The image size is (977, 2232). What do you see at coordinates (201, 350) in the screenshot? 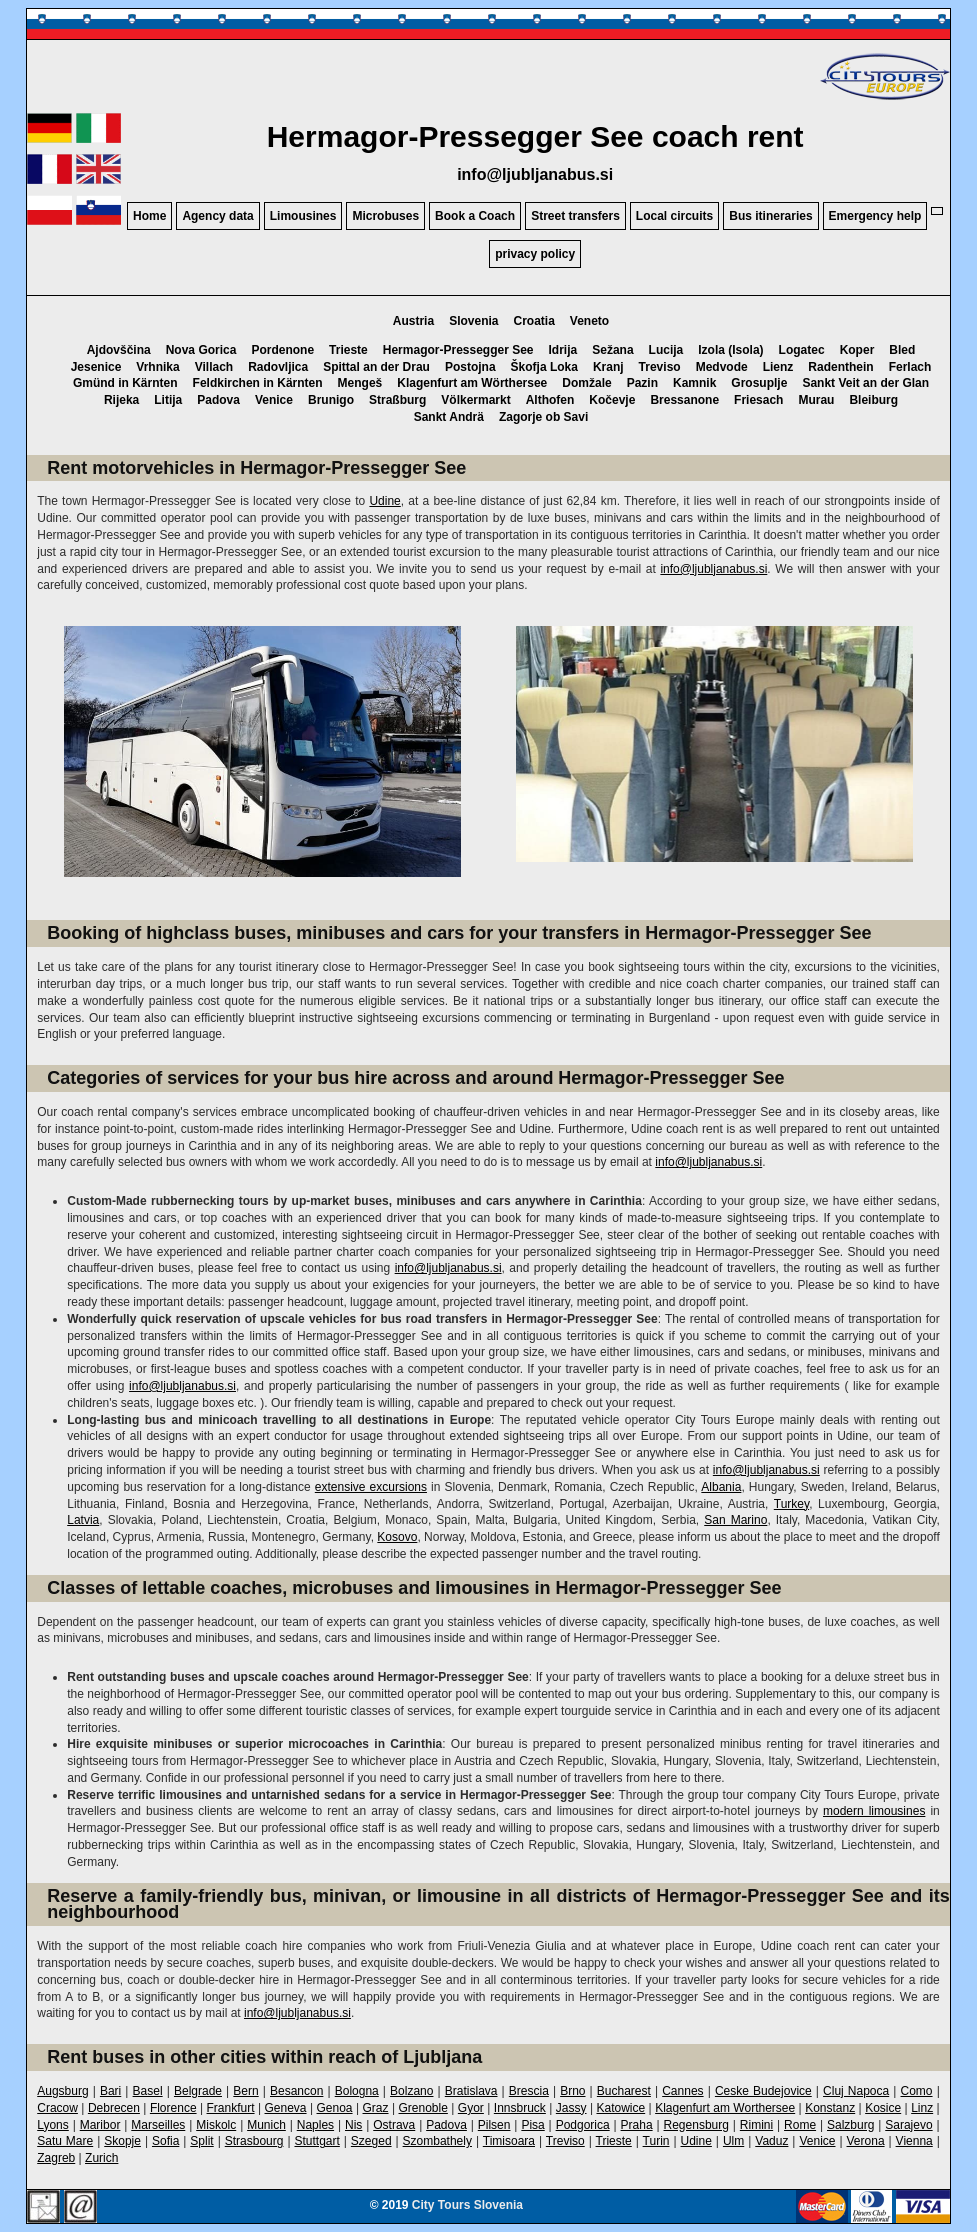
I see `Nova Gorica` at bounding box center [201, 350].